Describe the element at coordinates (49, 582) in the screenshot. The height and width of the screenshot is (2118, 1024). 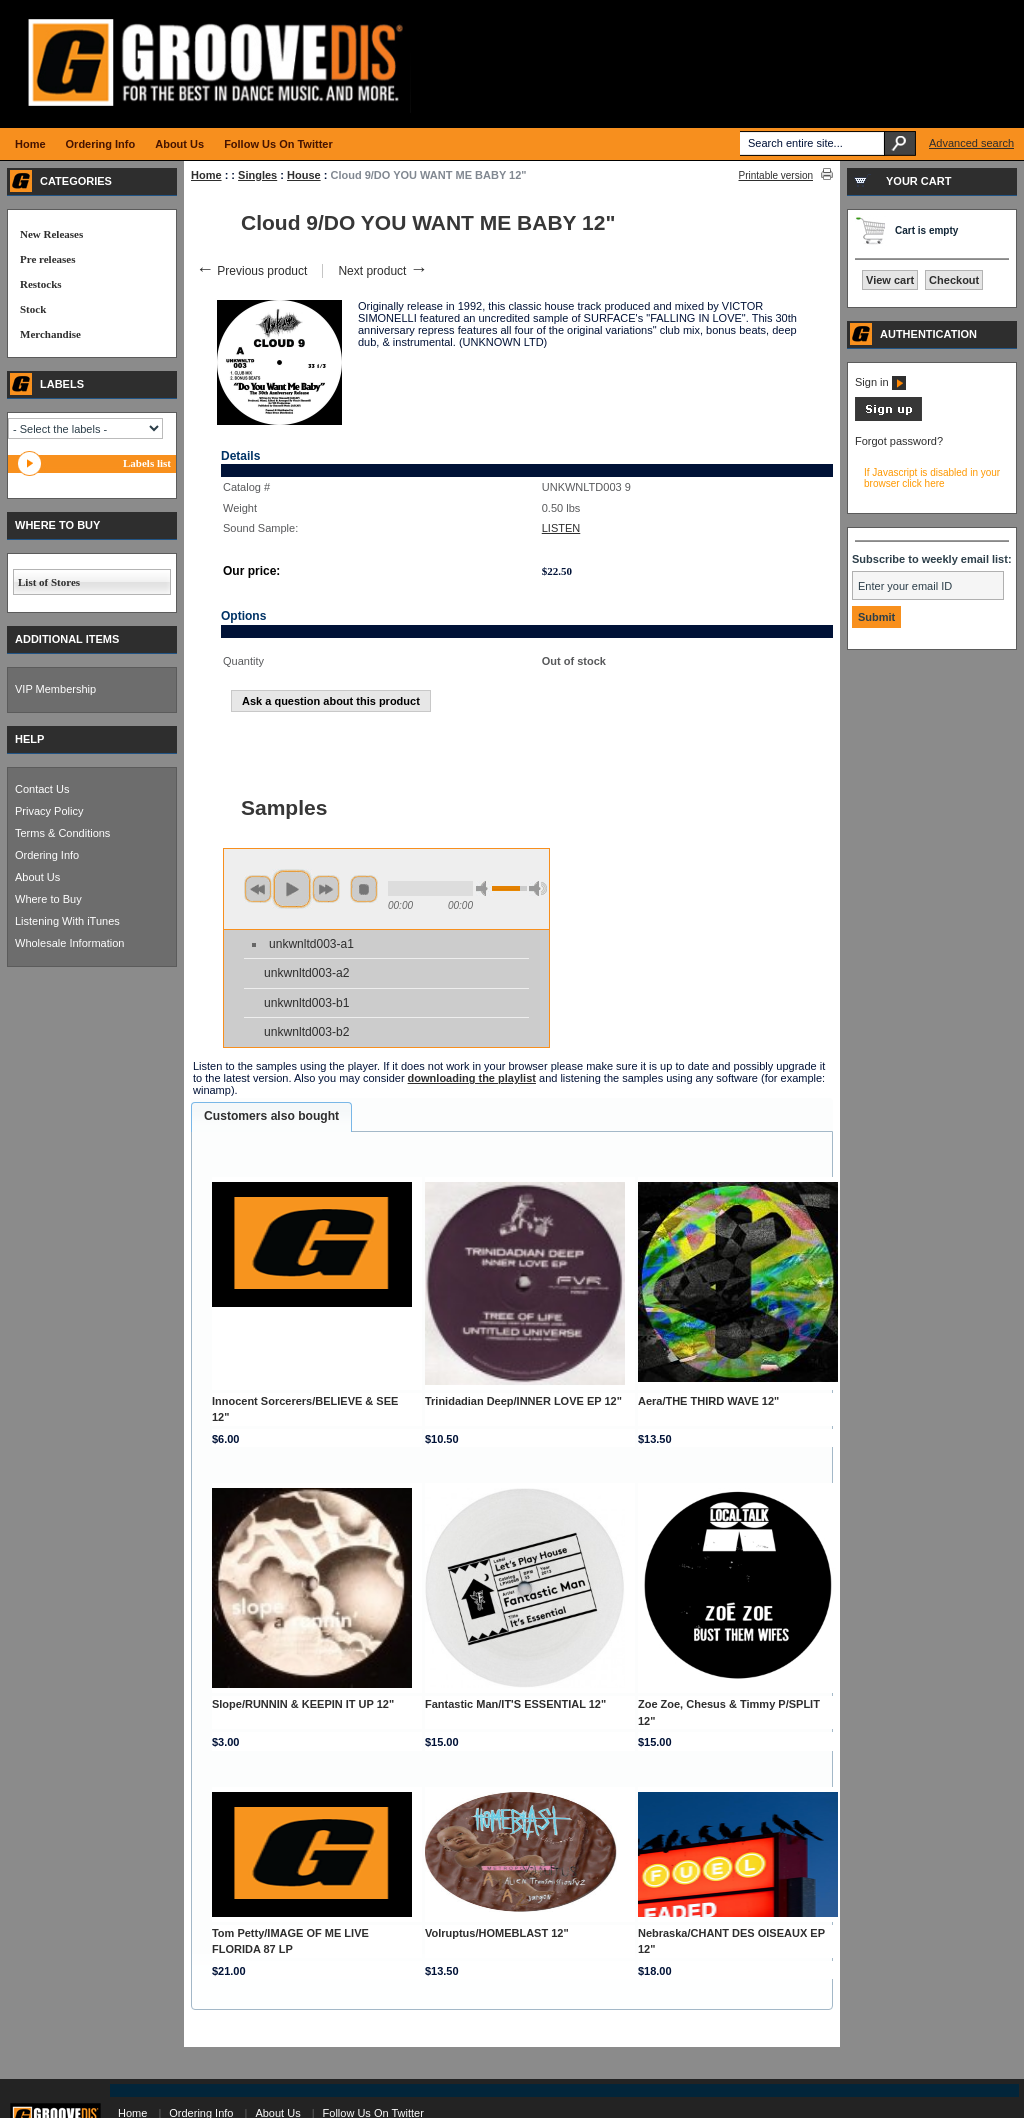
I see `List of Stores` at that location.